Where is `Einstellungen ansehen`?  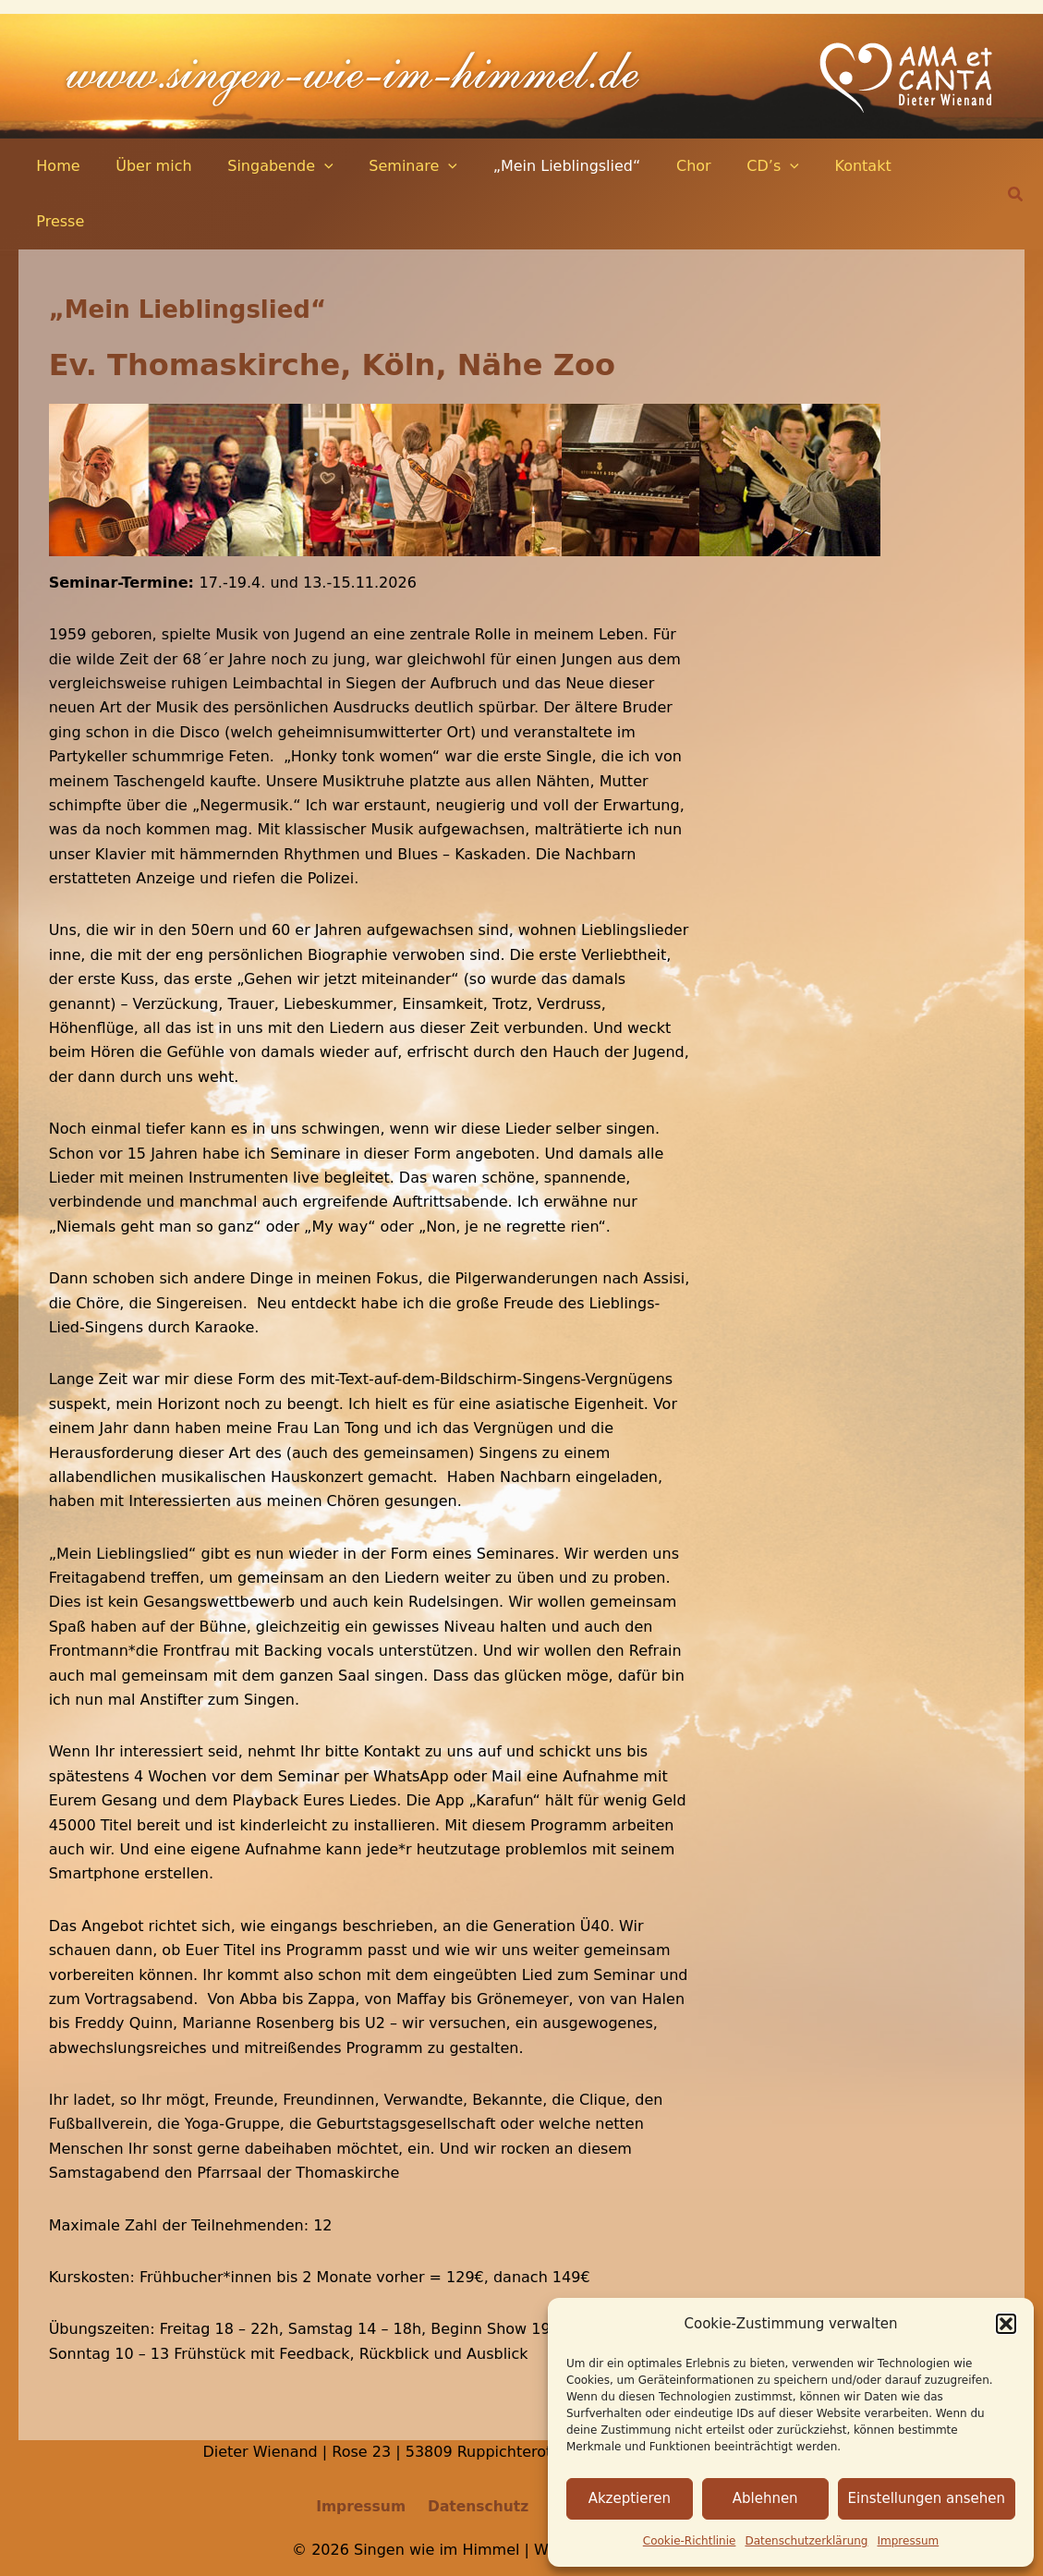
Einstellungen ansehen is located at coordinates (926, 2498).